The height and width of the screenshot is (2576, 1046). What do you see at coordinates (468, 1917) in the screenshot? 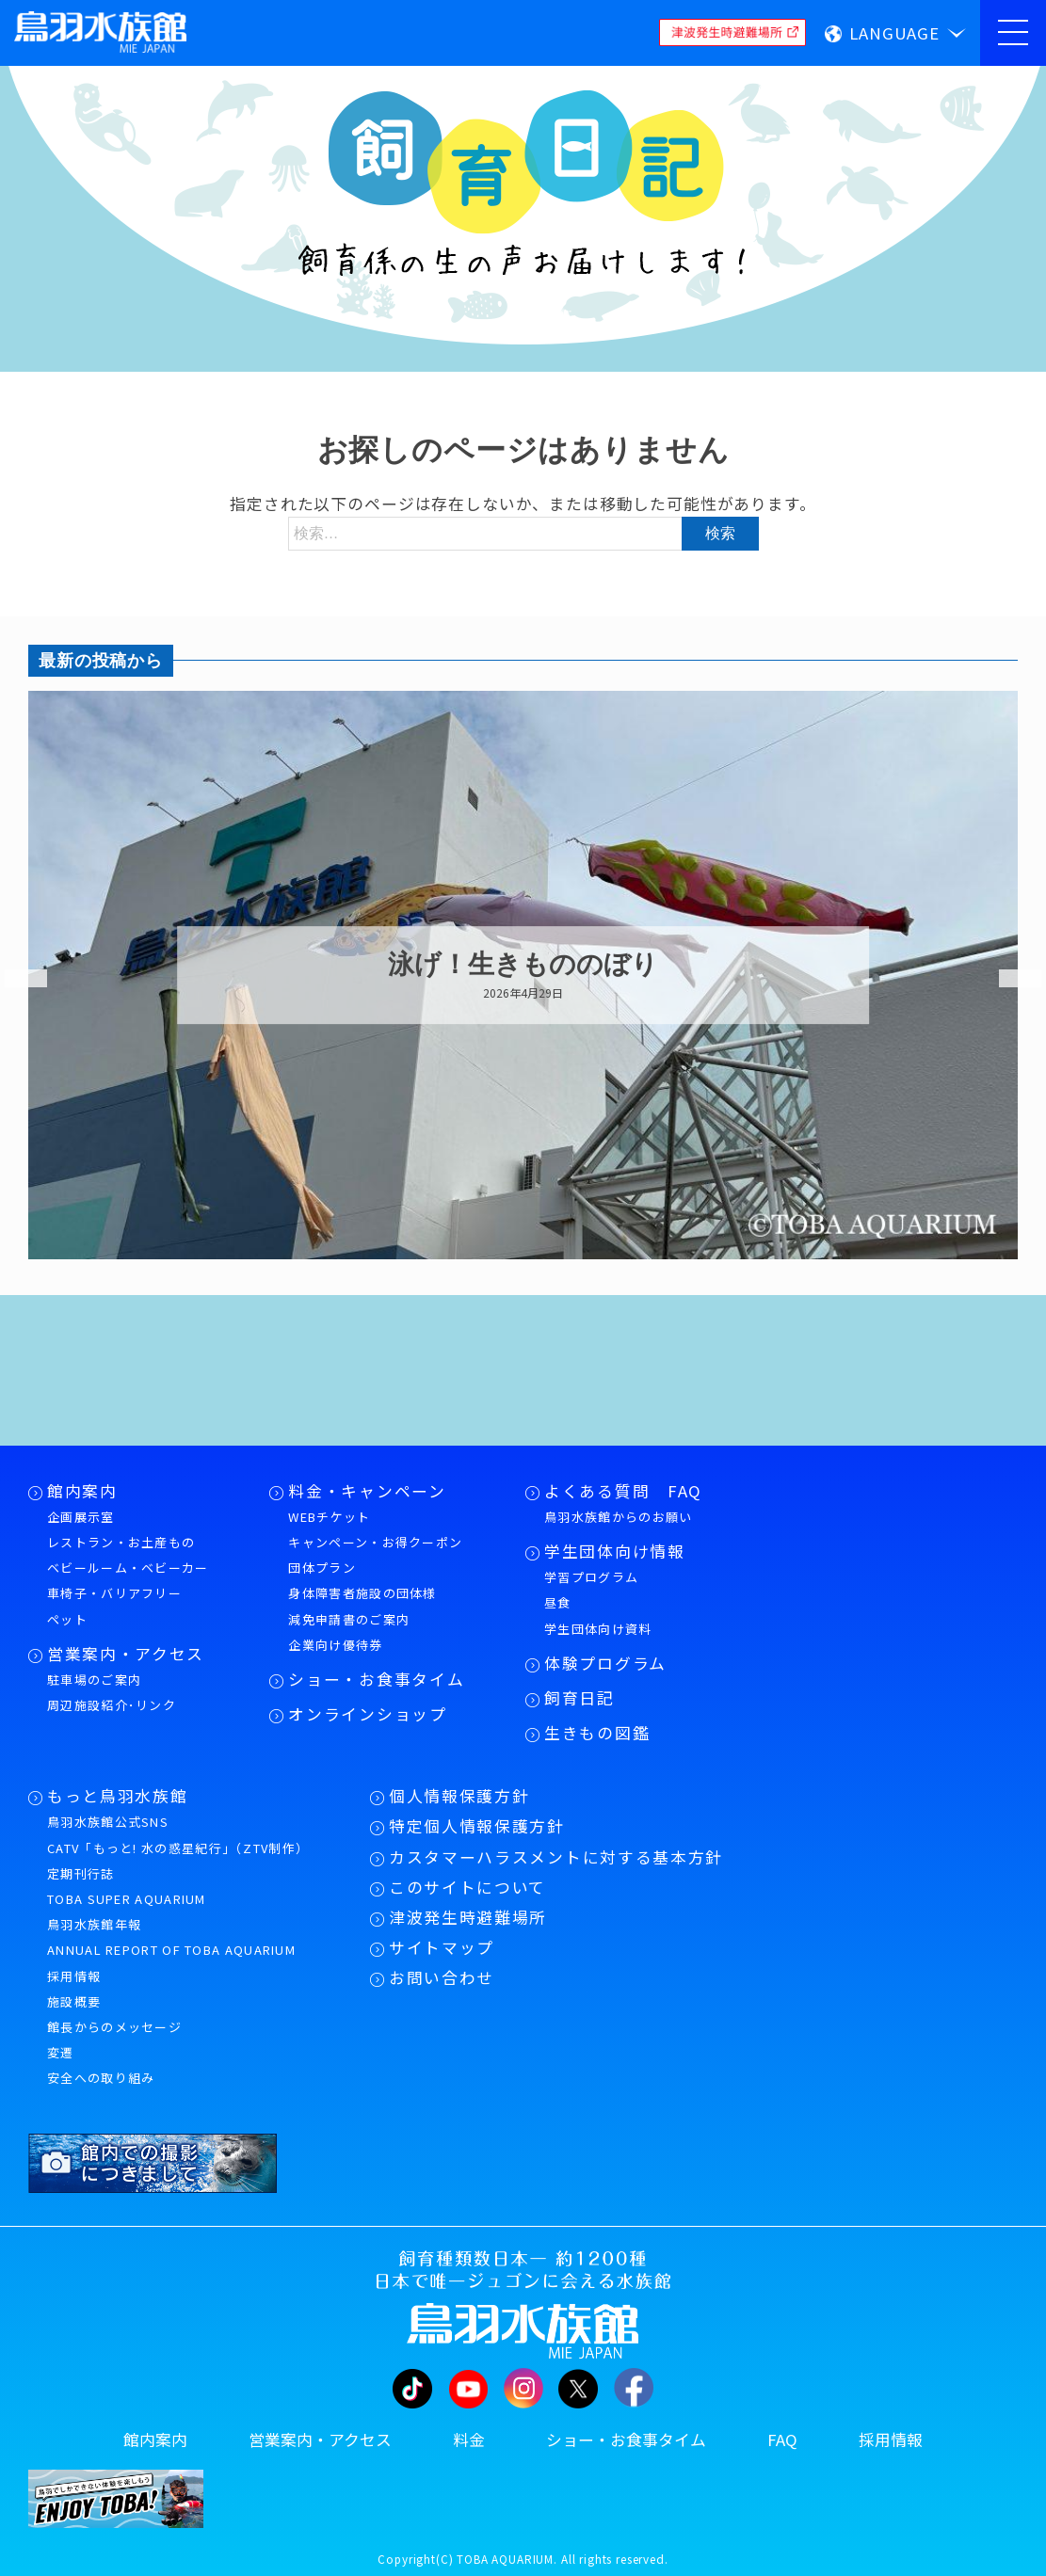
I see `津波発生時避難場所` at bounding box center [468, 1917].